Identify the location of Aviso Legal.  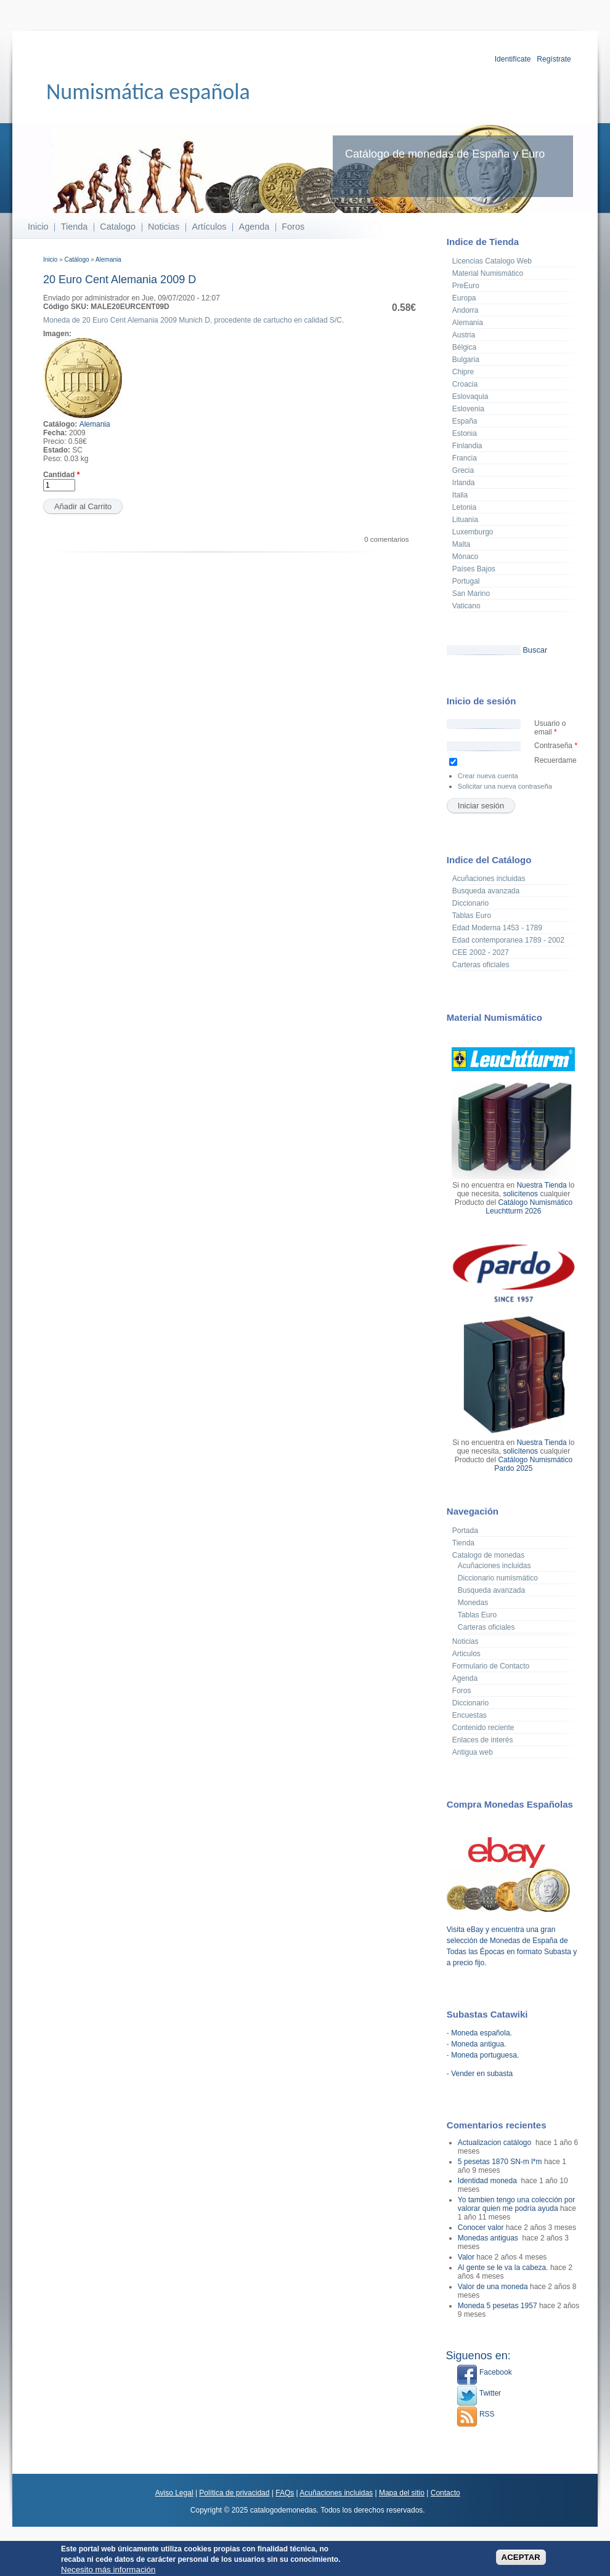
(174, 2493).